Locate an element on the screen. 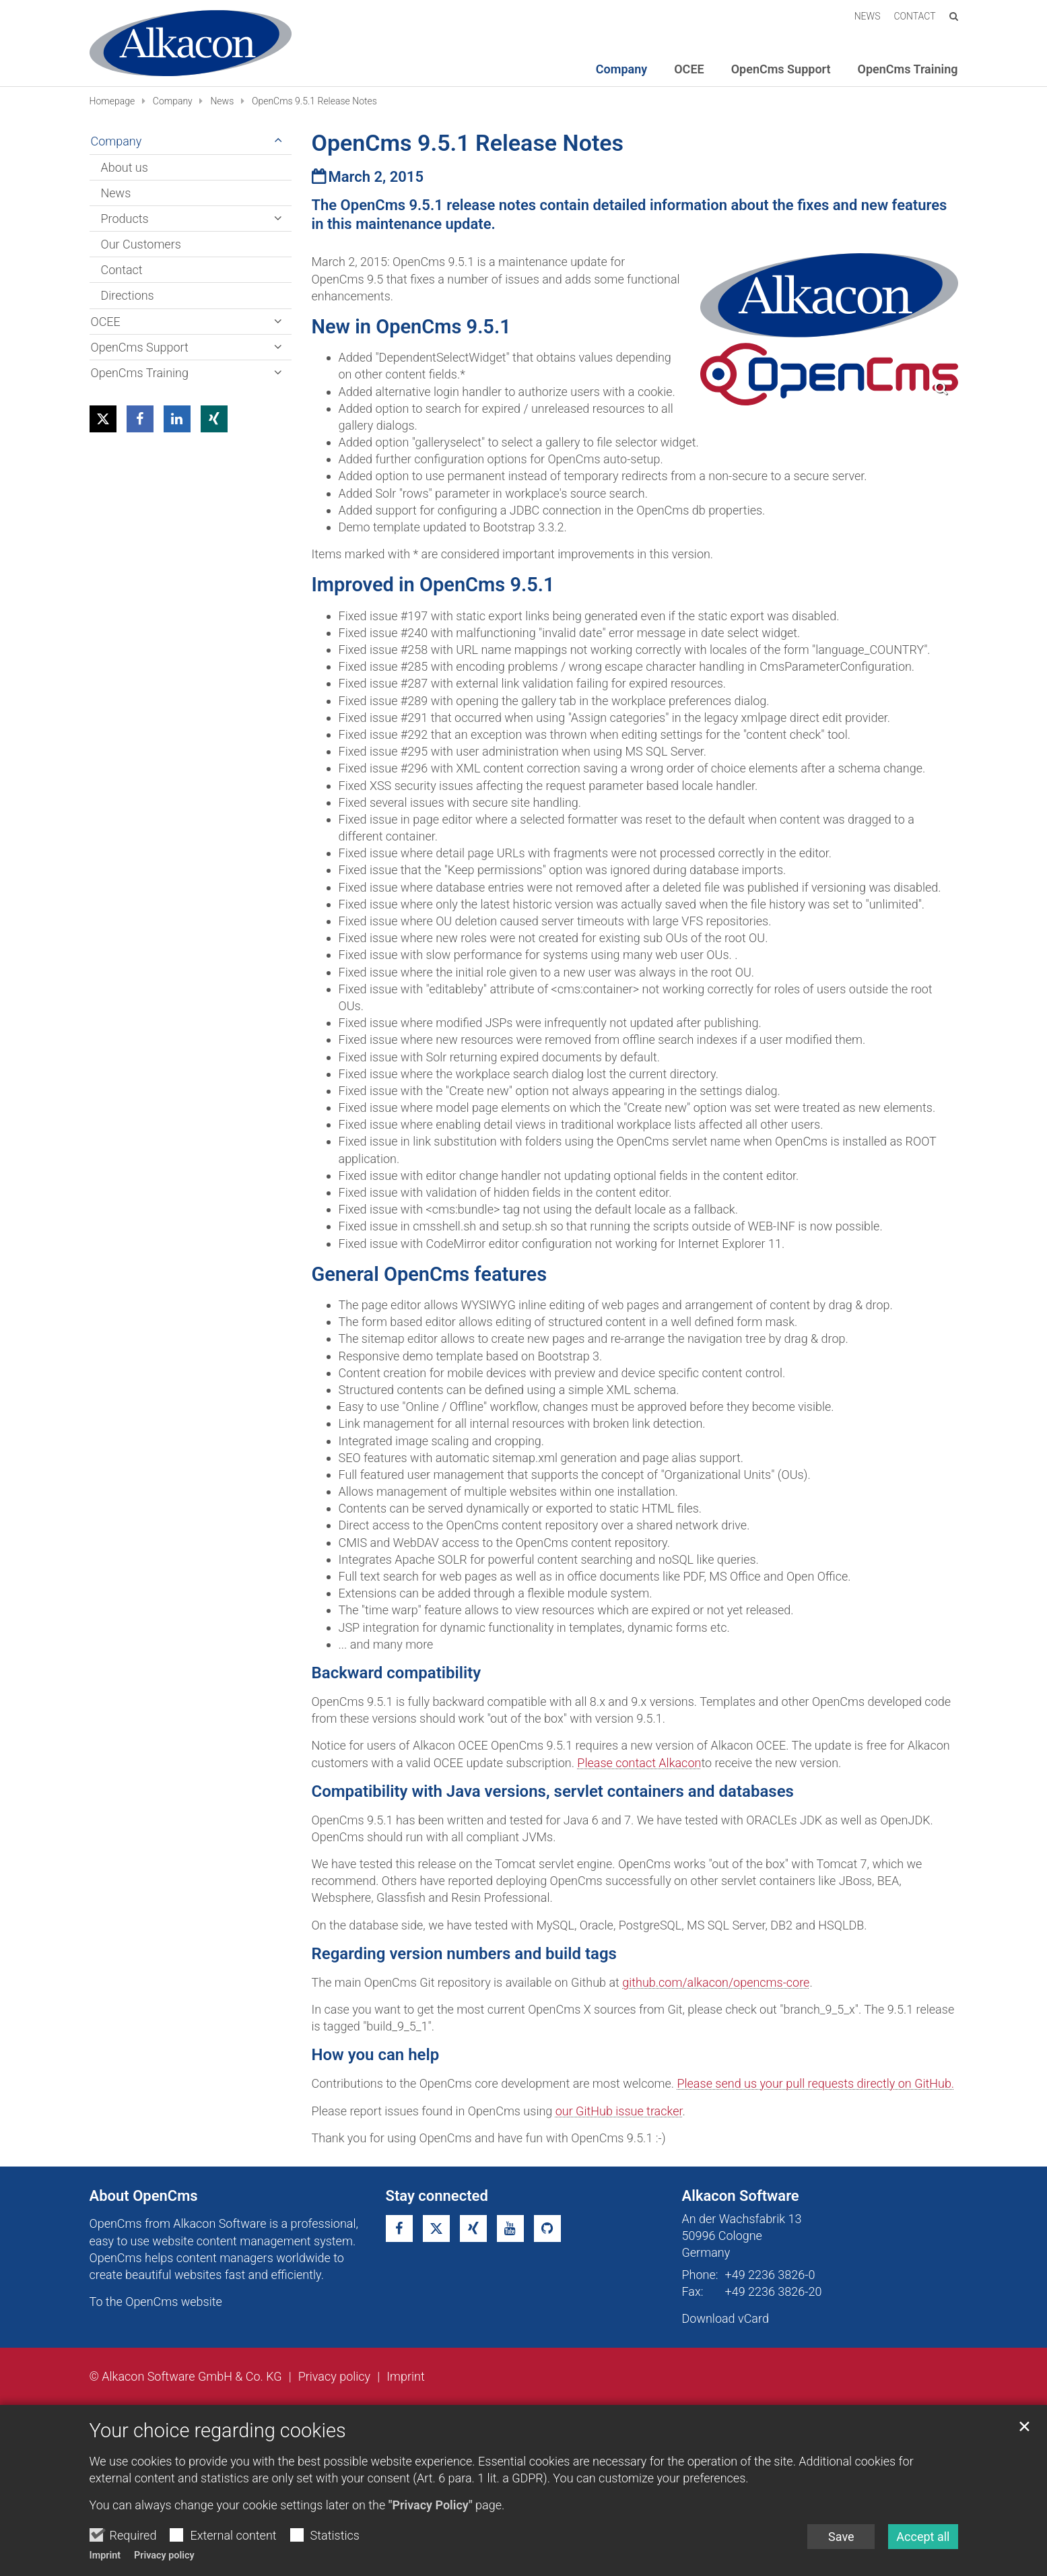  Privacy policy is located at coordinates (164, 2555).